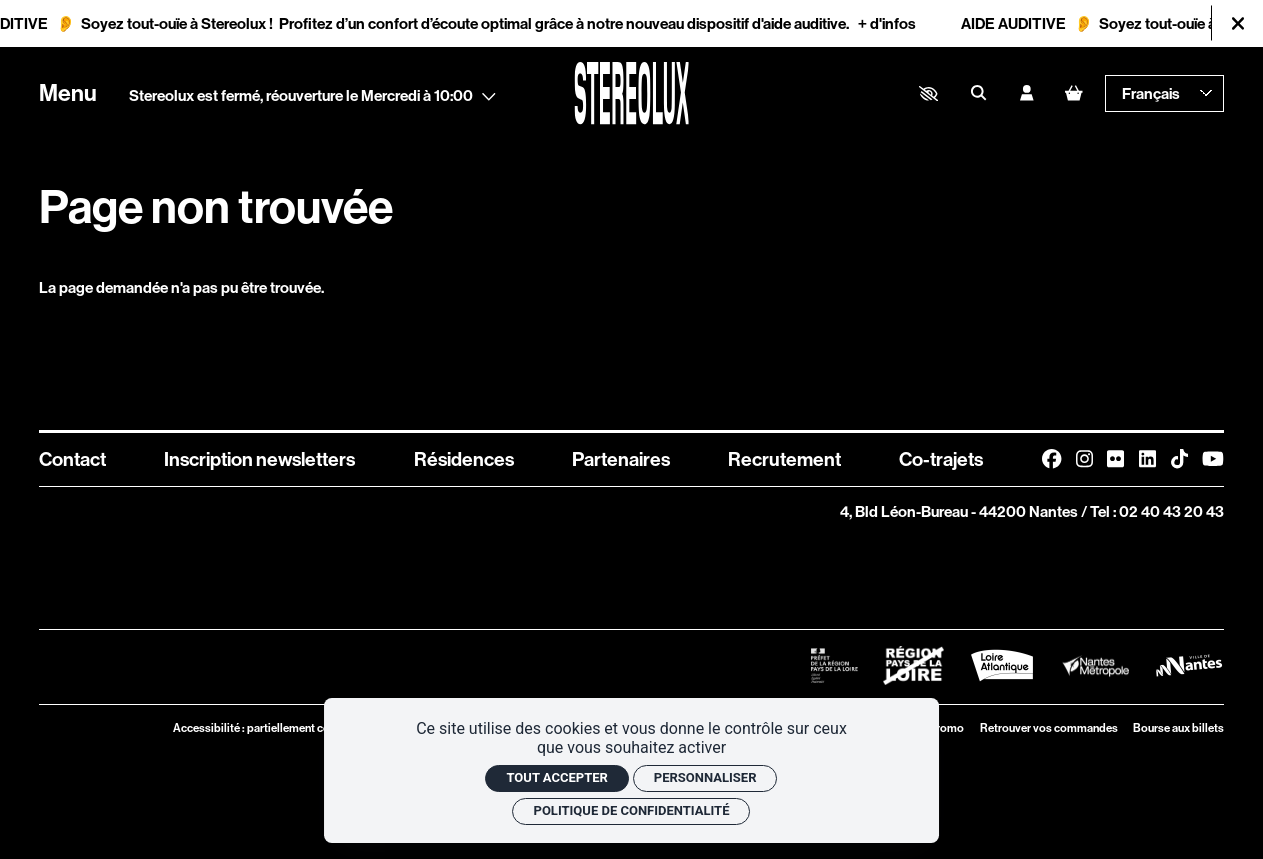 The width and height of the screenshot is (1263, 859). What do you see at coordinates (1164, 93) in the screenshot?
I see `[— Langue]` at bounding box center [1164, 93].